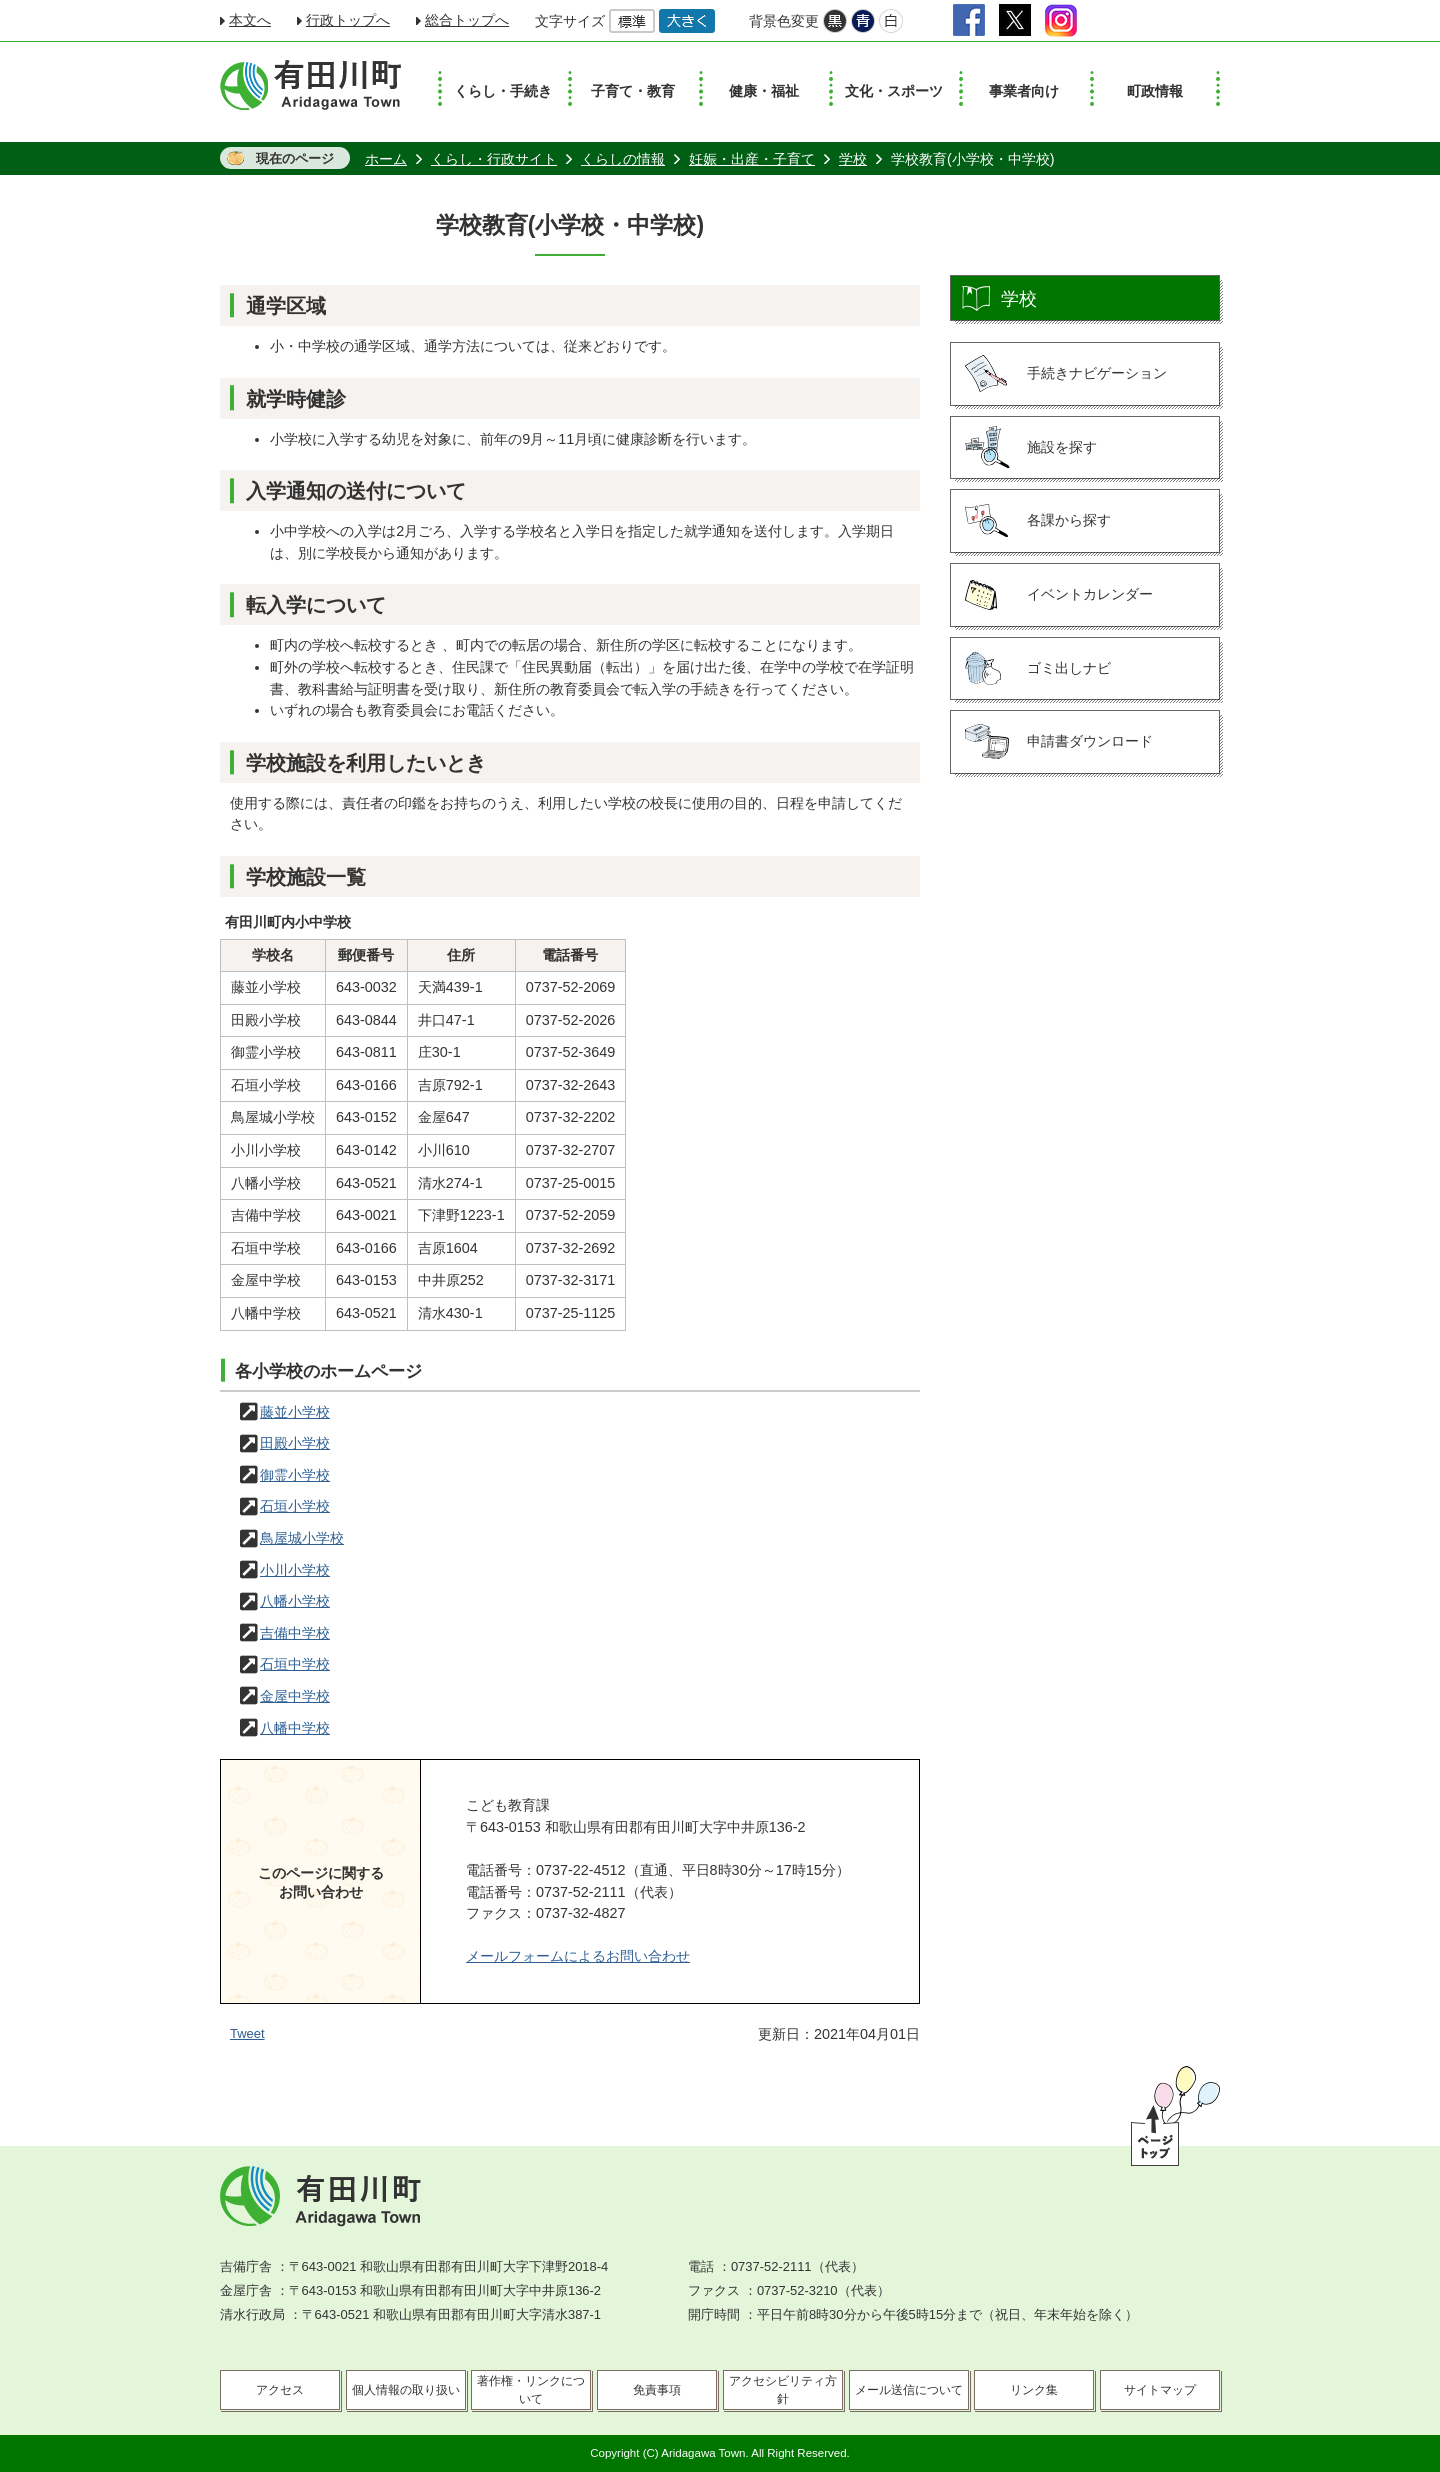 The image size is (1440, 2472). Describe the element at coordinates (494, 159) in the screenshot. I see `くらし・行政サイト` at that location.